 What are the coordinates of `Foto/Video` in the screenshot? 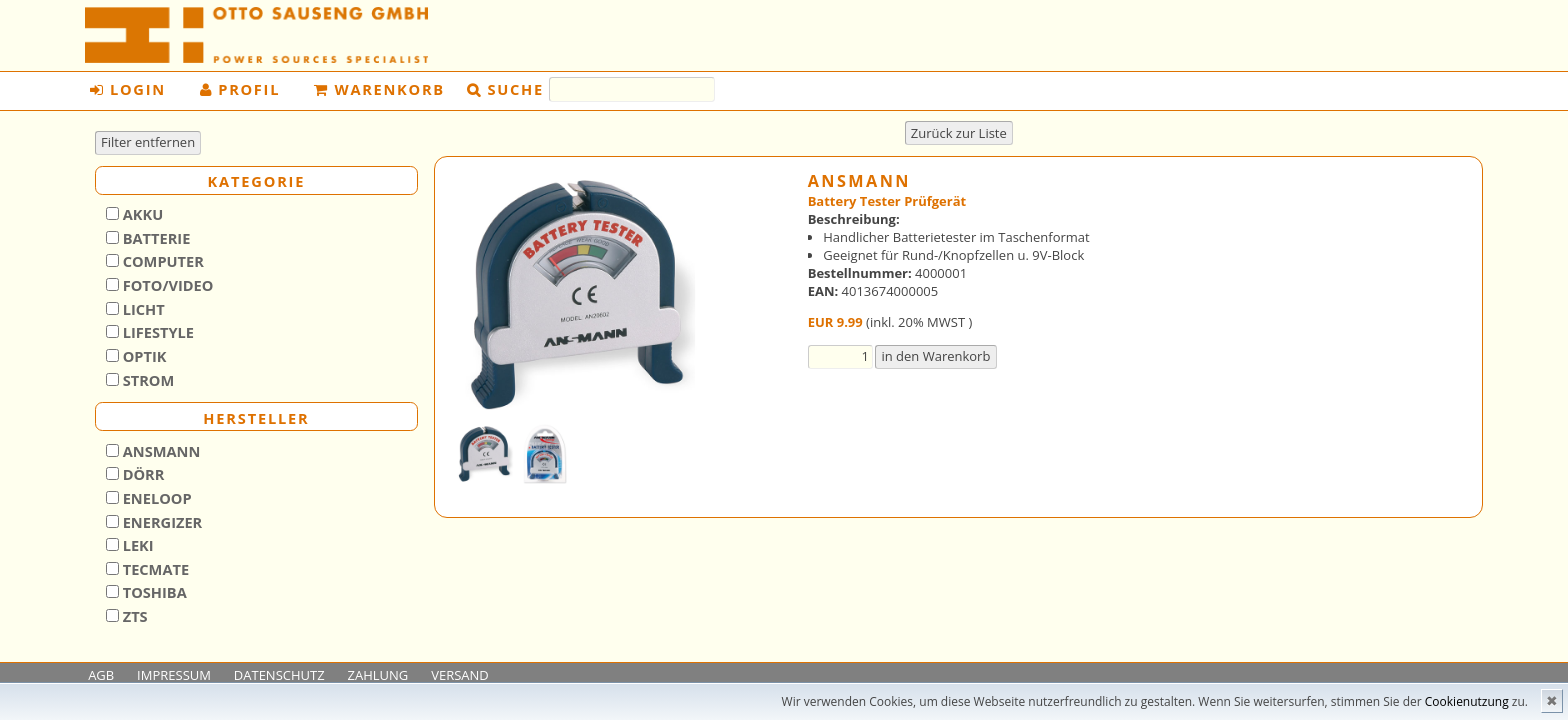 It's located at (166, 285).